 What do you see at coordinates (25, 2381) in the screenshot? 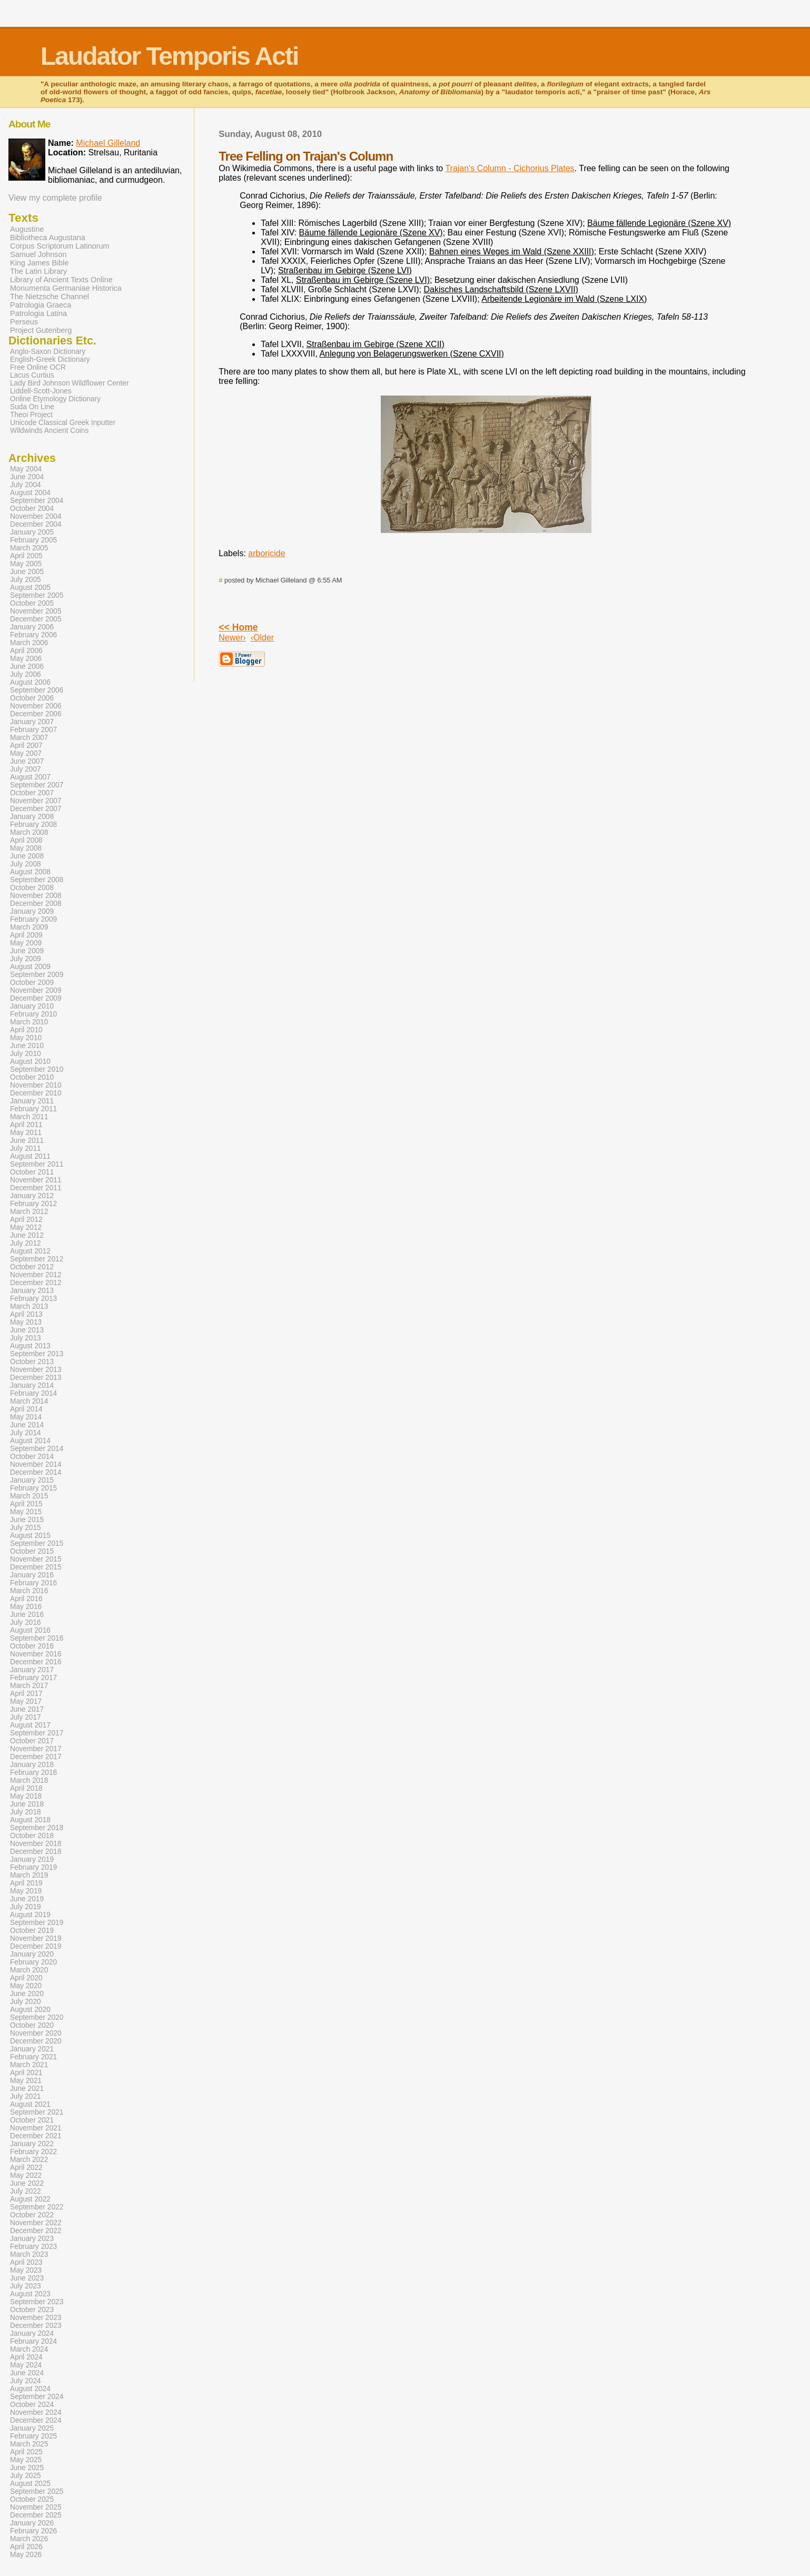
I see `July 2024` at bounding box center [25, 2381].